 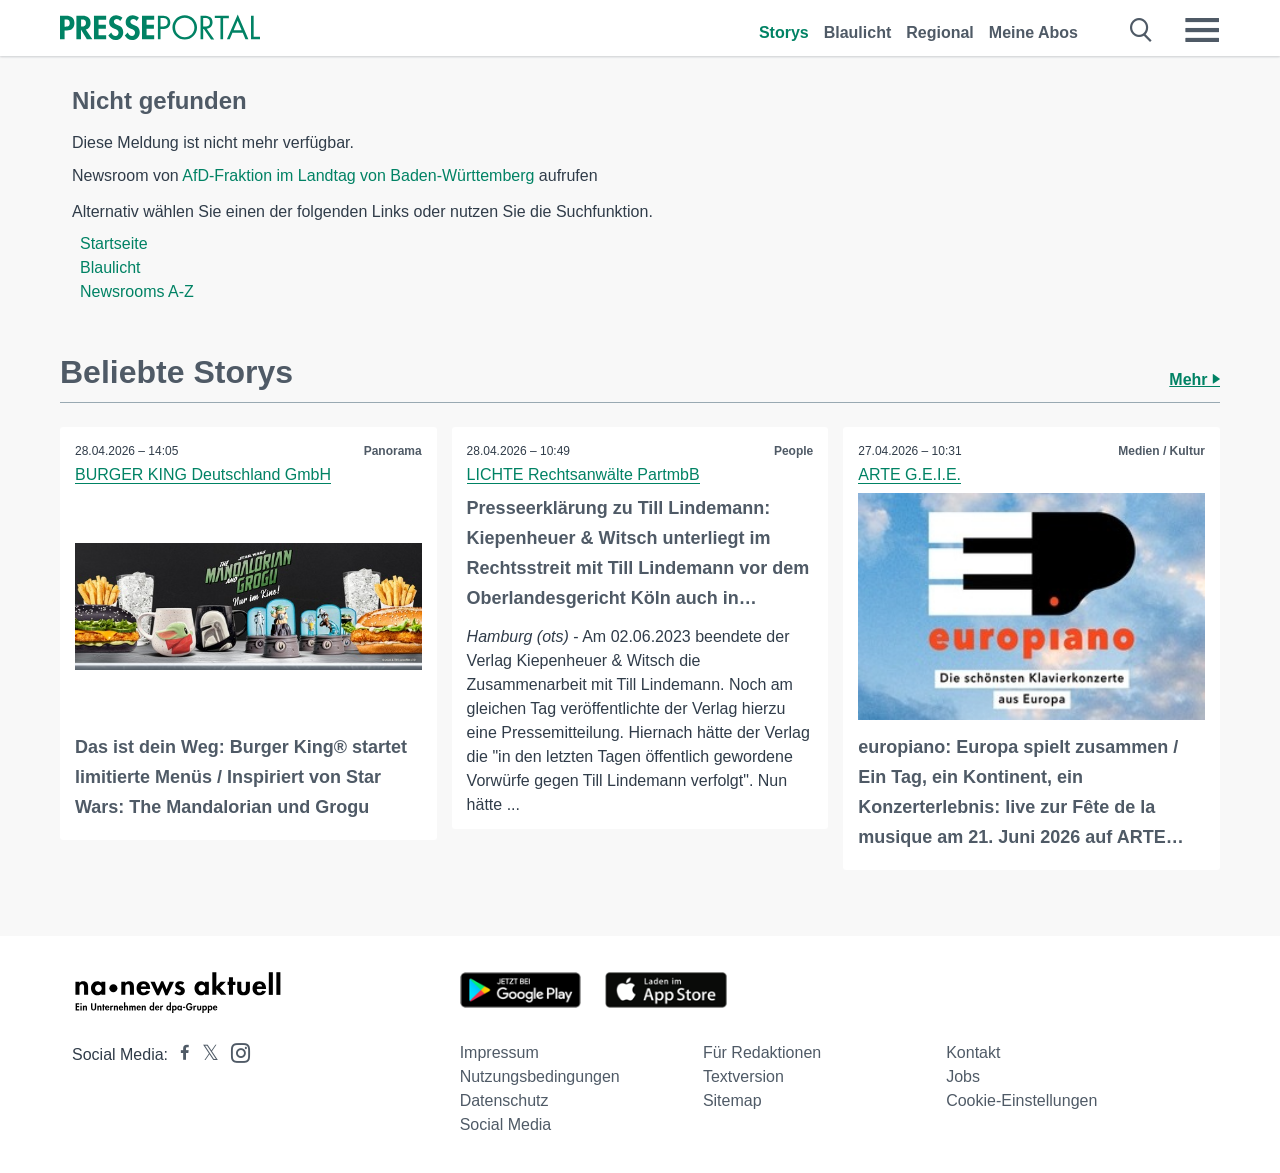 I want to click on [Presseportal bei X], so click(x=204, y=1054).